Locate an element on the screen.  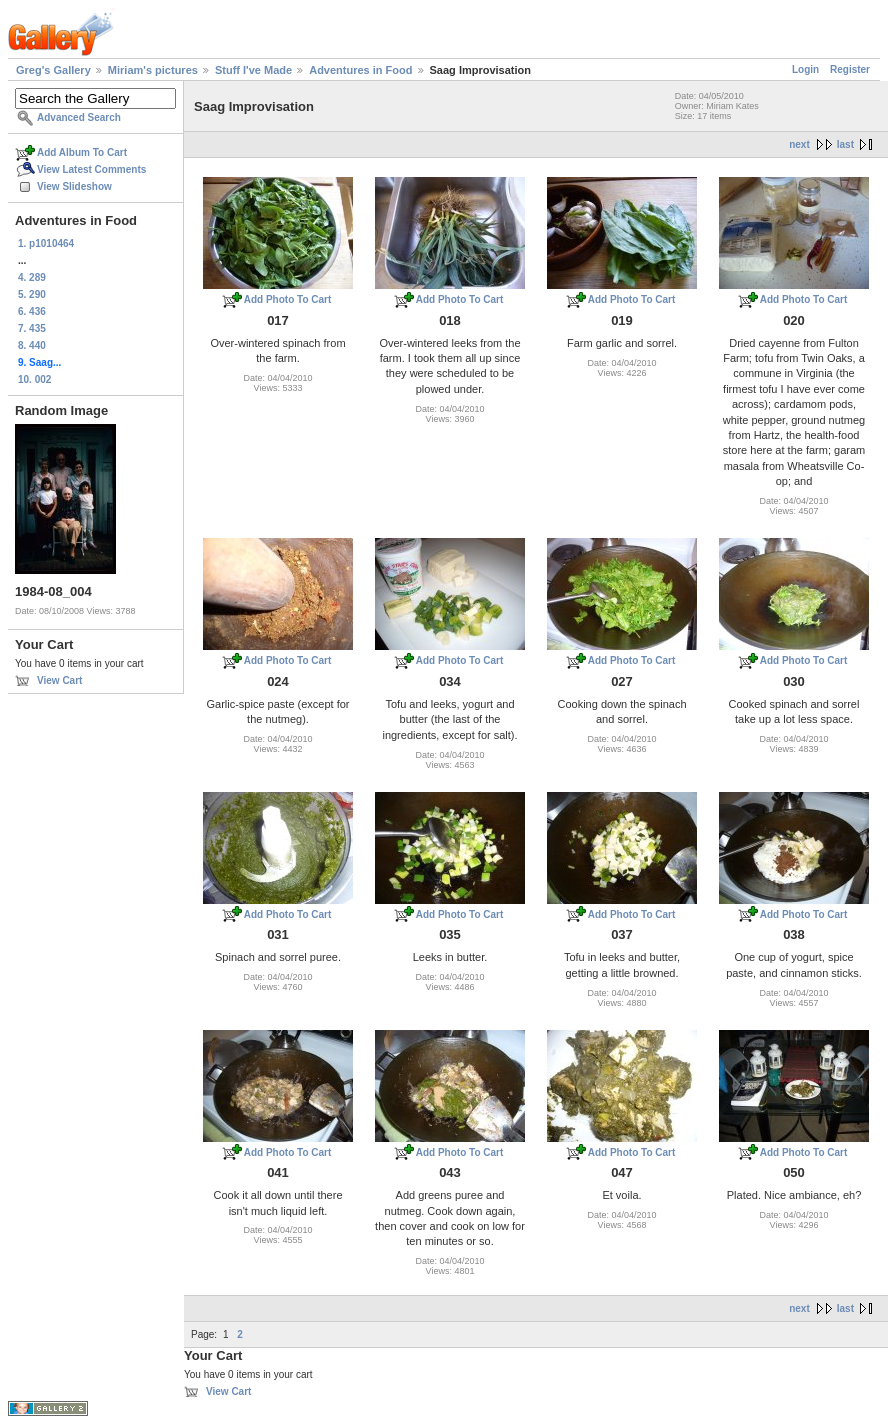
Adventures in Food is located at coordinates (360, 70).